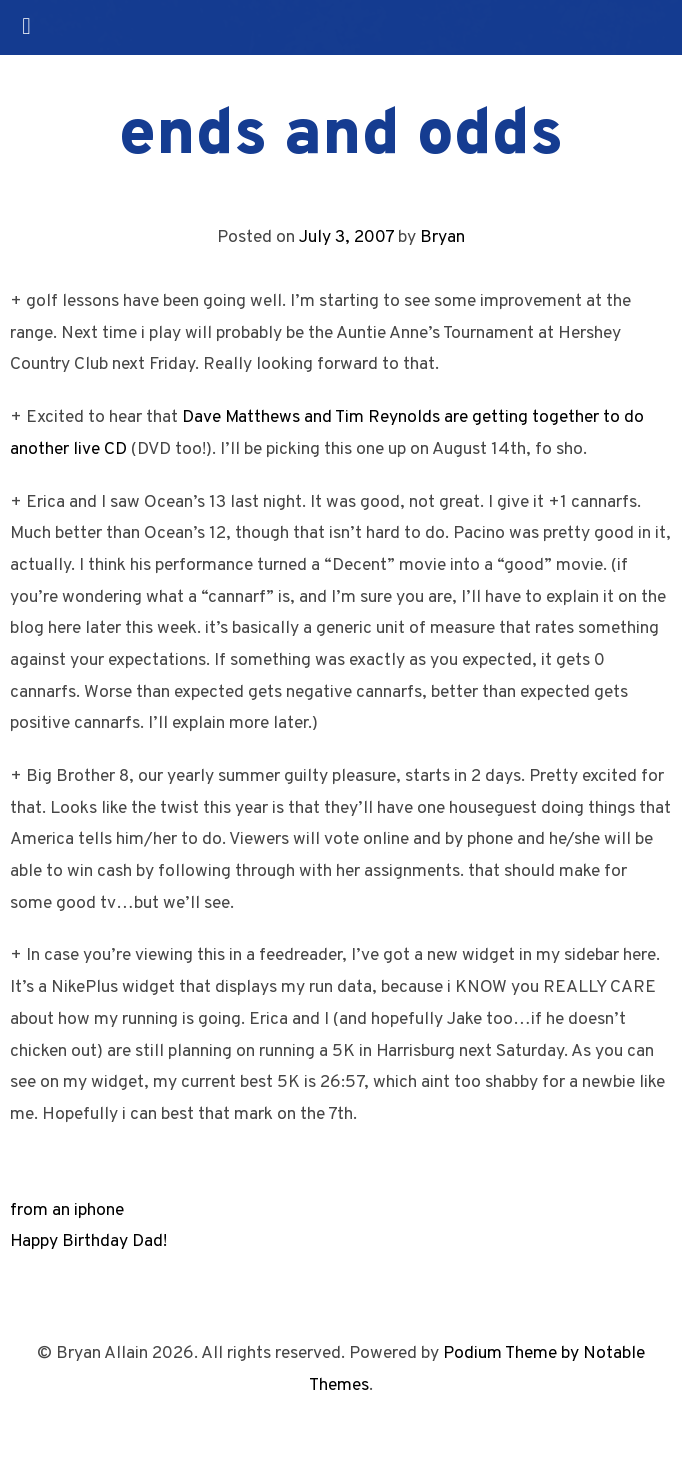 The image size is (682, 1481). What do you see at coordinates (442, 237) in the screenshot?
I see `Bryan` at bounding box center [442, 237].